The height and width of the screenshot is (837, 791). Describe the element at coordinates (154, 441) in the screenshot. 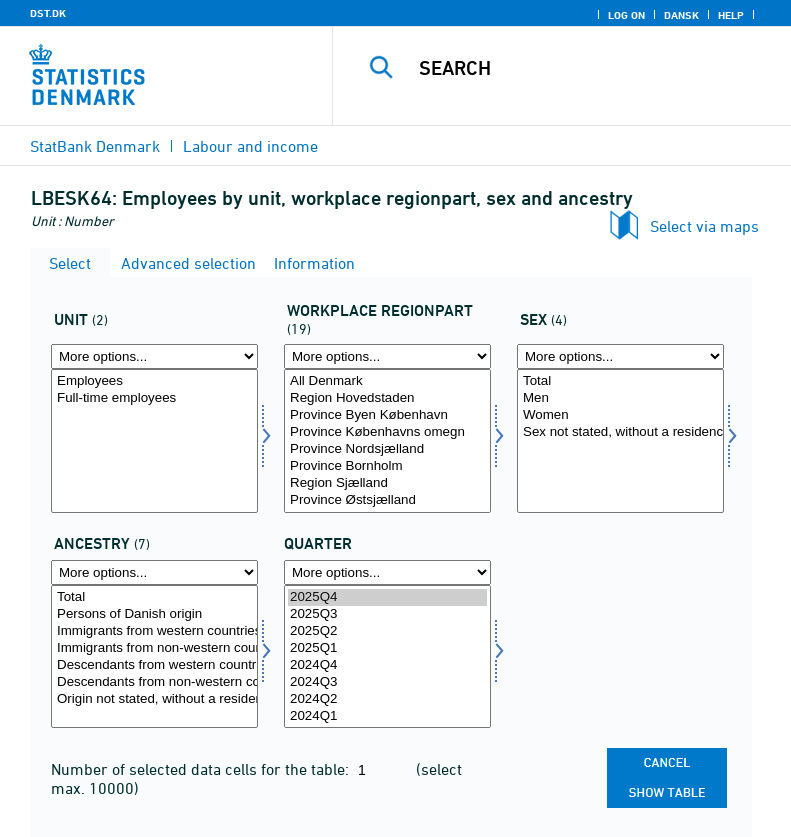

I see `[Select tal]` at that location.